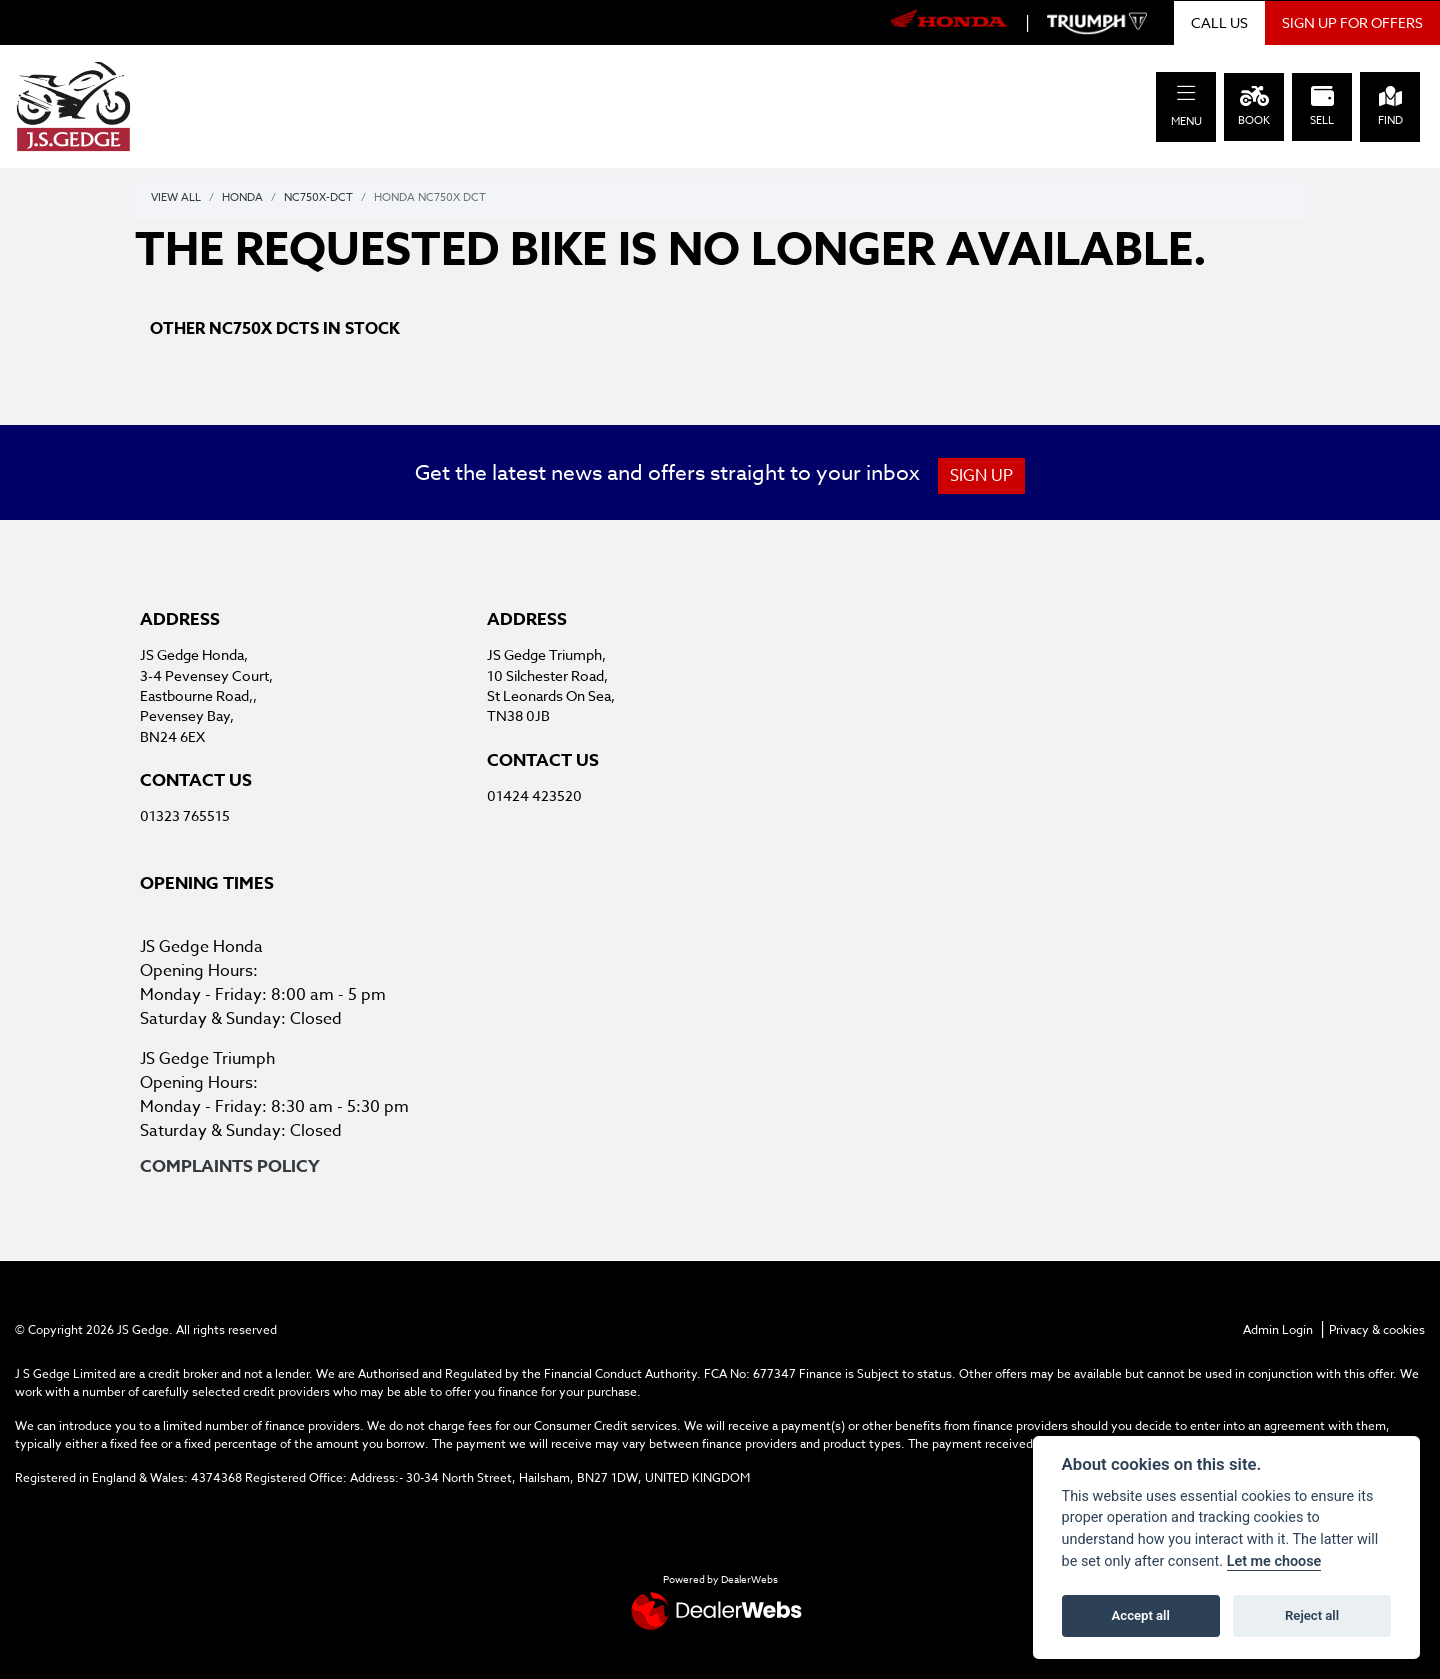 The width and height of the screenshot is (1440, 1679). What do you see at coordinates (1274, 1561) in the screenshot?
I see `Let me choose` at bounding box center [1274, 1561].